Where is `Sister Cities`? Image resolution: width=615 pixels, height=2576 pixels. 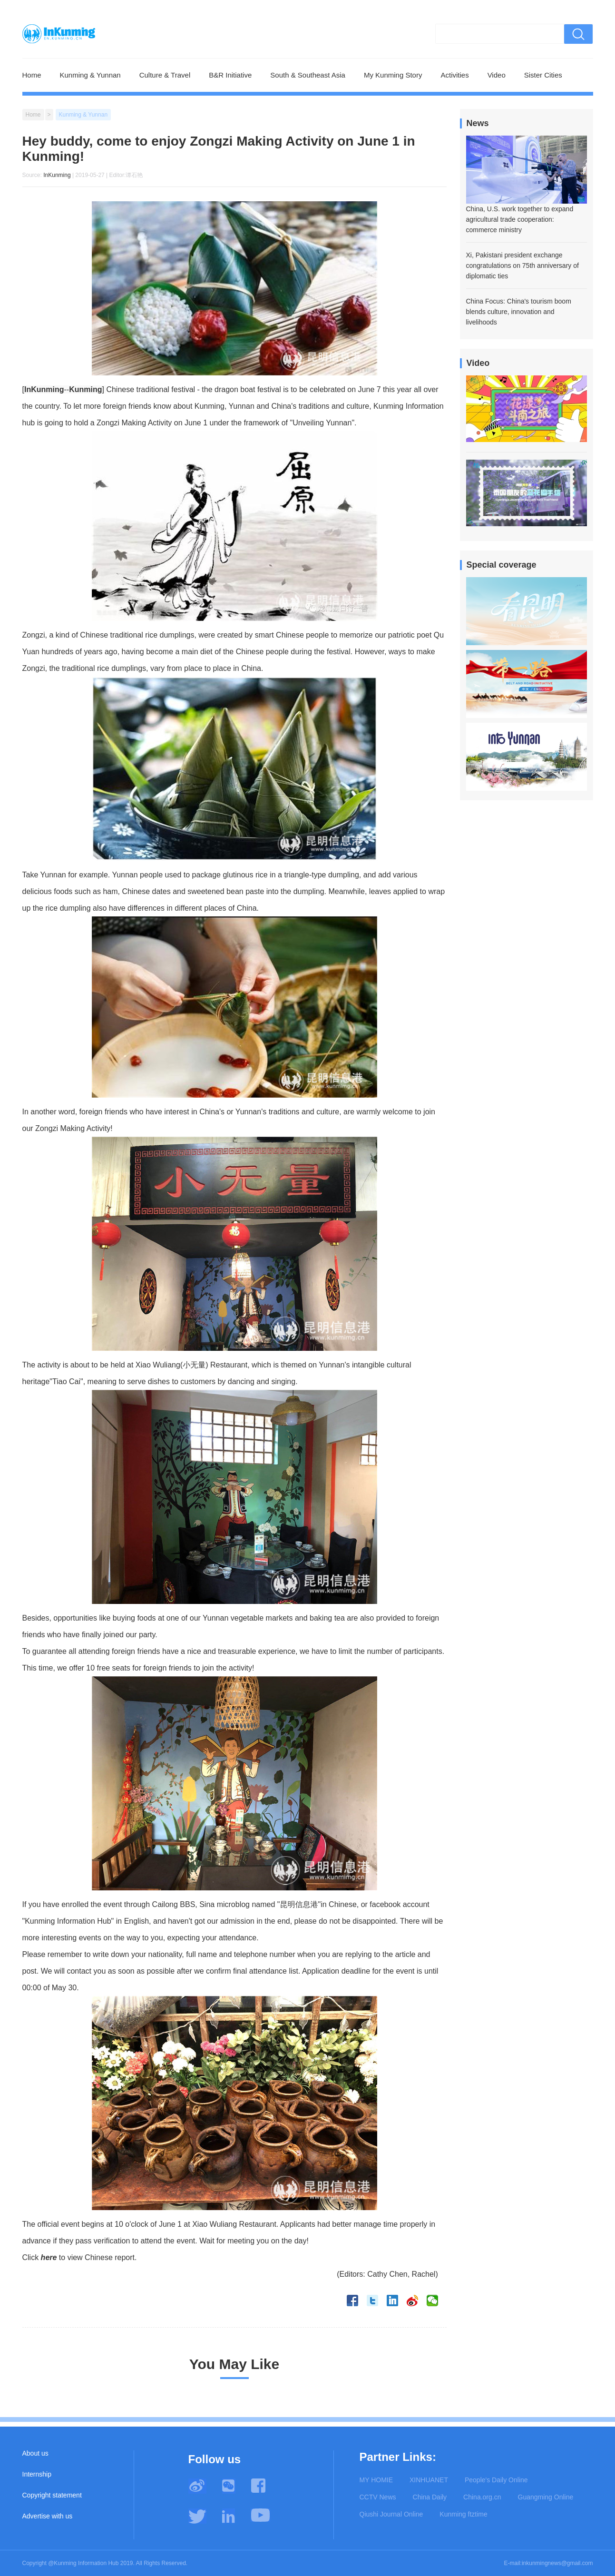 Sister Cities is located at coordinates (543, 75).